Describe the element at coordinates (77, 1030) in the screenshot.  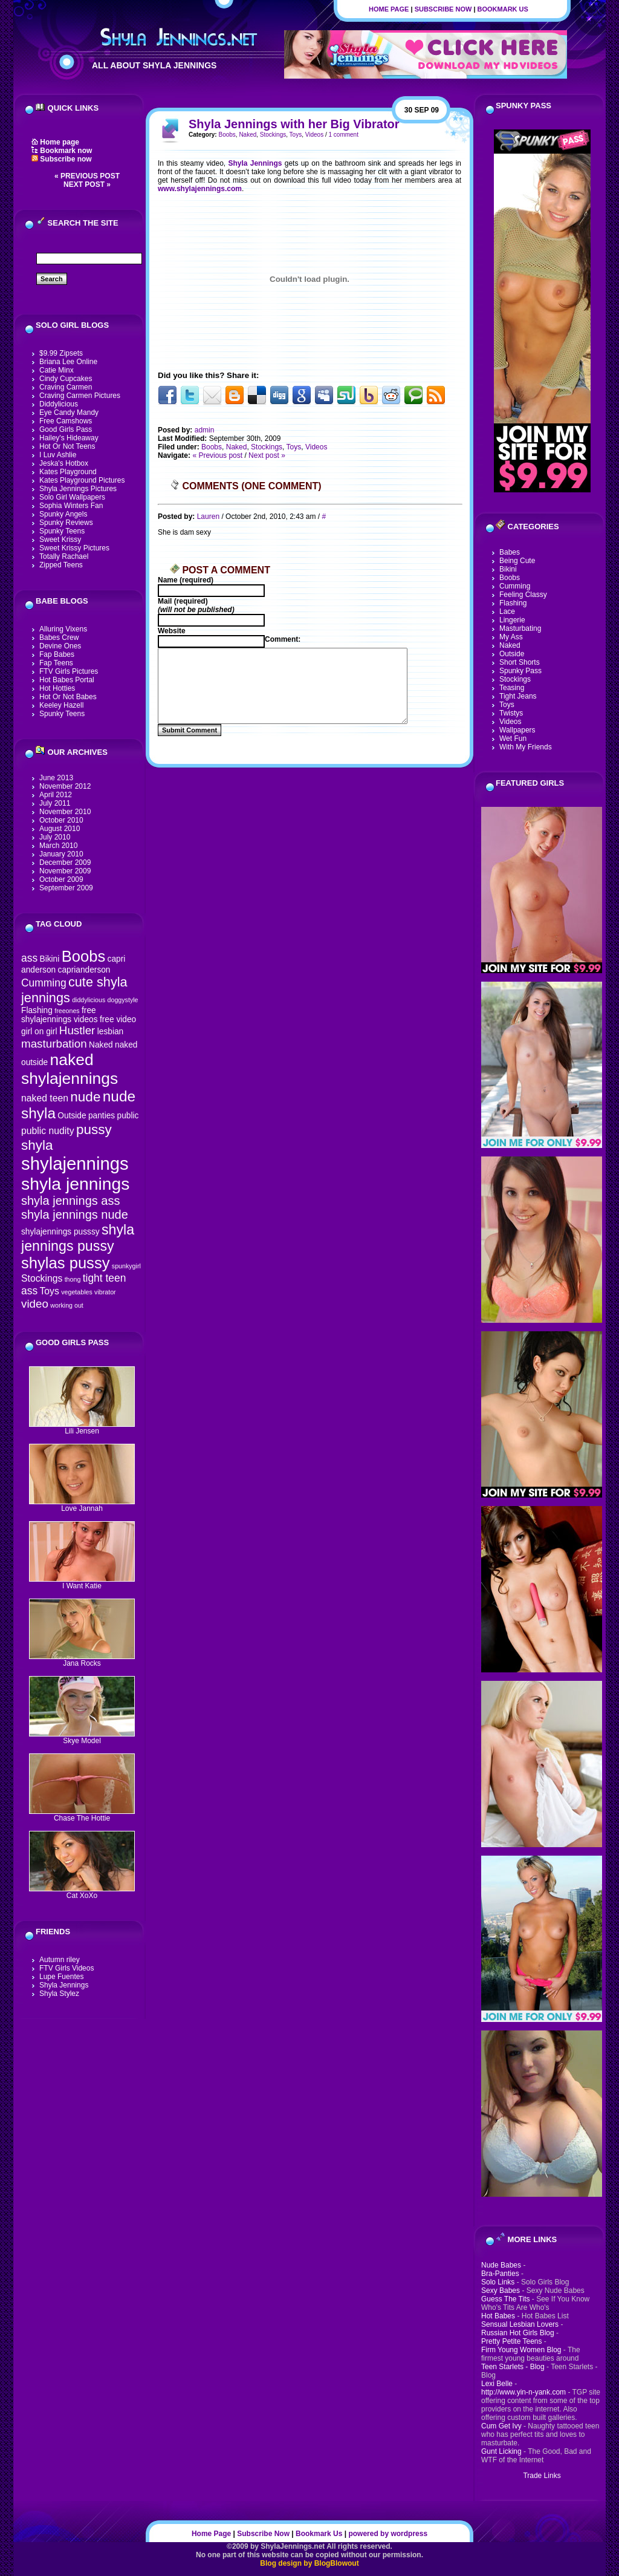
I see `Hustler` at that location.